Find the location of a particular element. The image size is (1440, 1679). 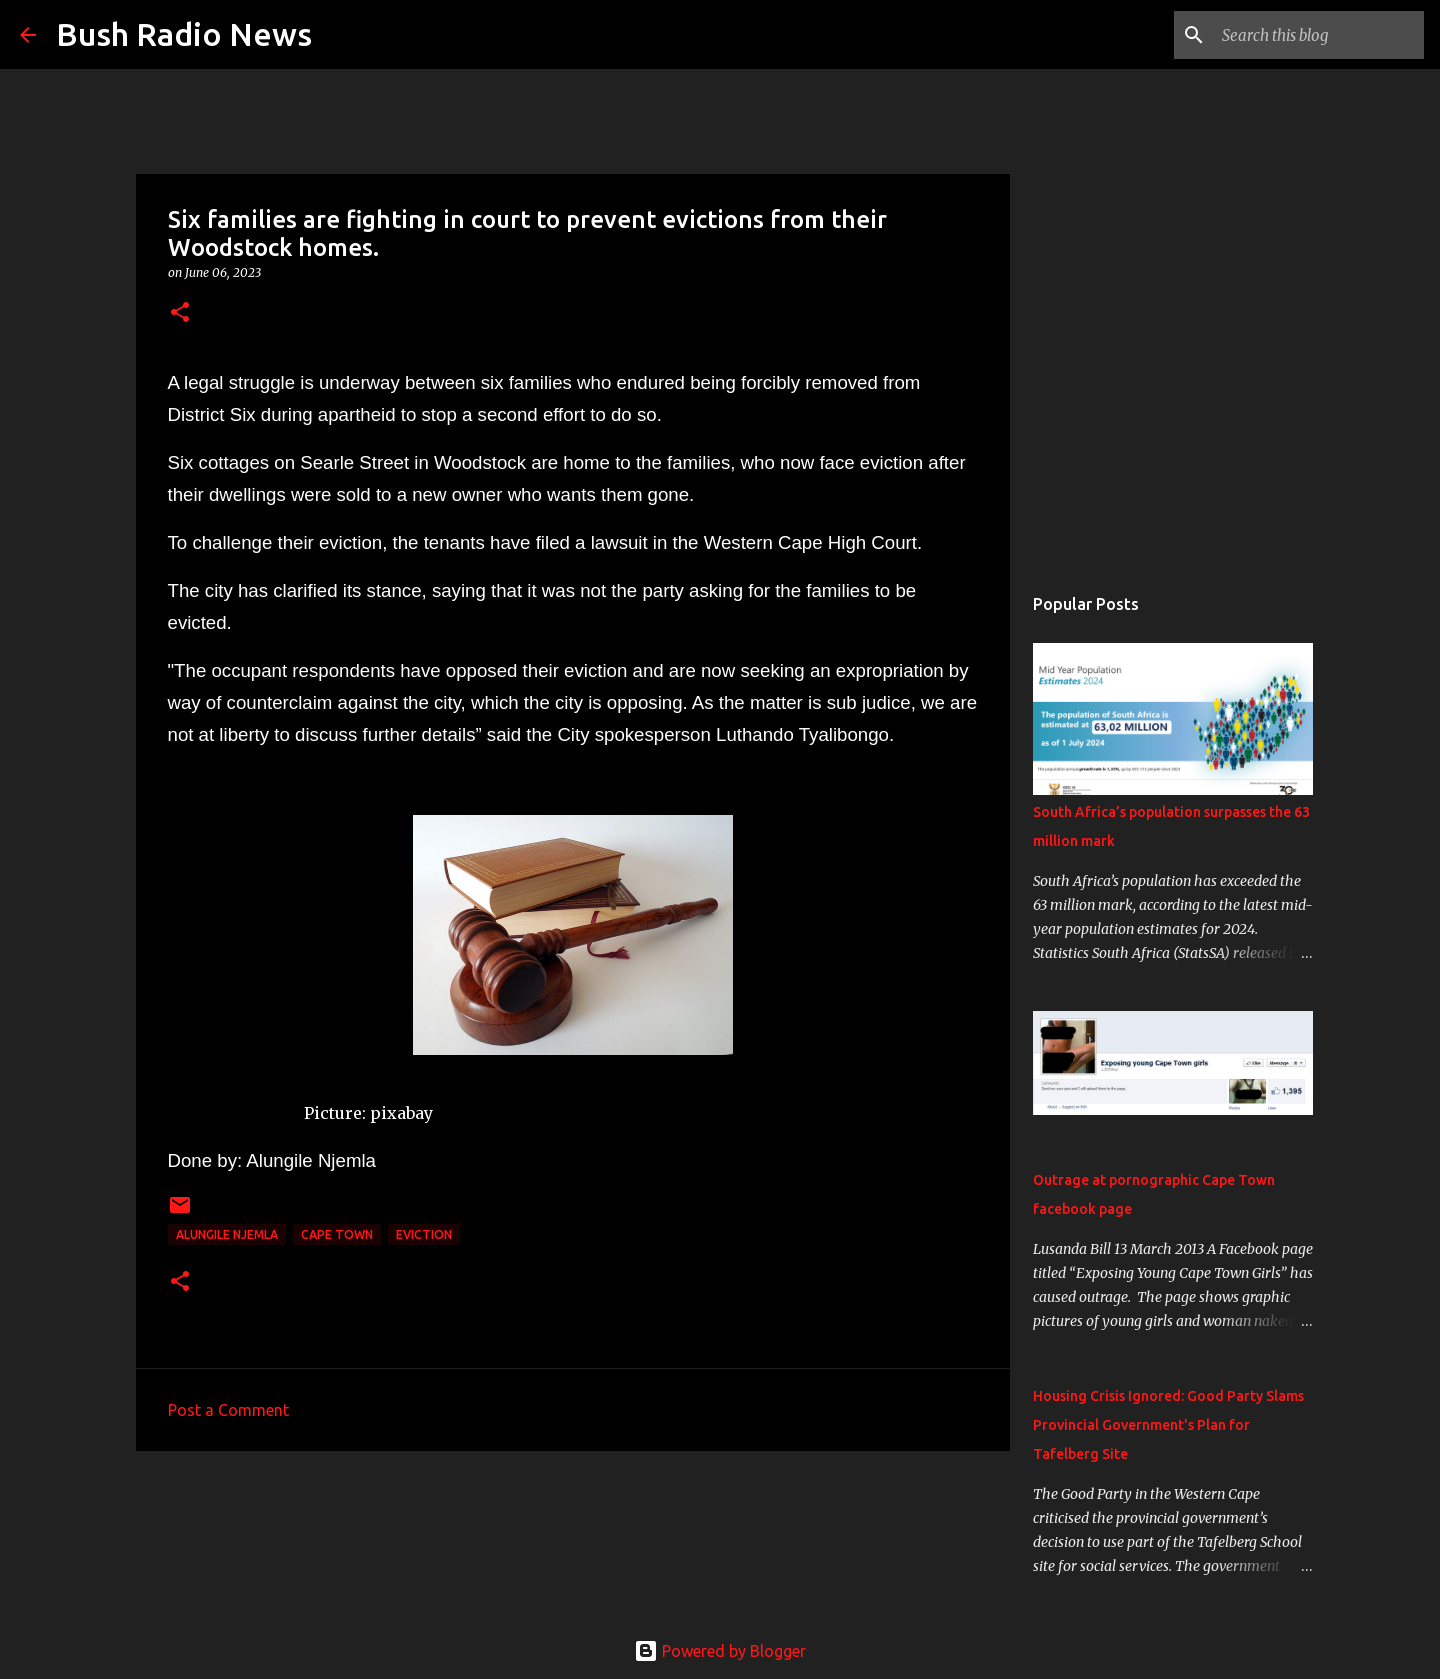

Eviction is located at coordinates (424, 1234).